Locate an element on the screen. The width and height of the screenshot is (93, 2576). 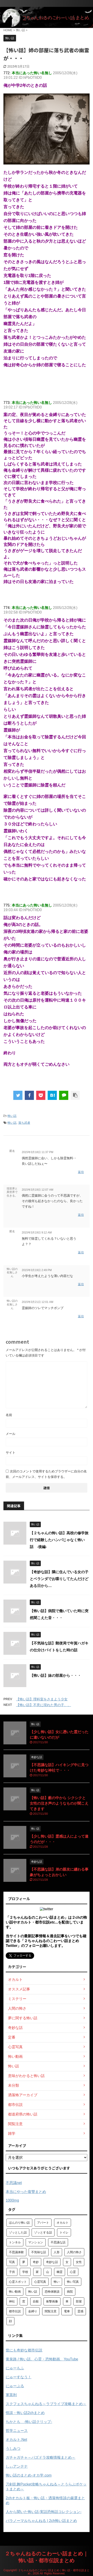
マンション [マンション (59個の項目)] is located at coordinates (35, 2242).